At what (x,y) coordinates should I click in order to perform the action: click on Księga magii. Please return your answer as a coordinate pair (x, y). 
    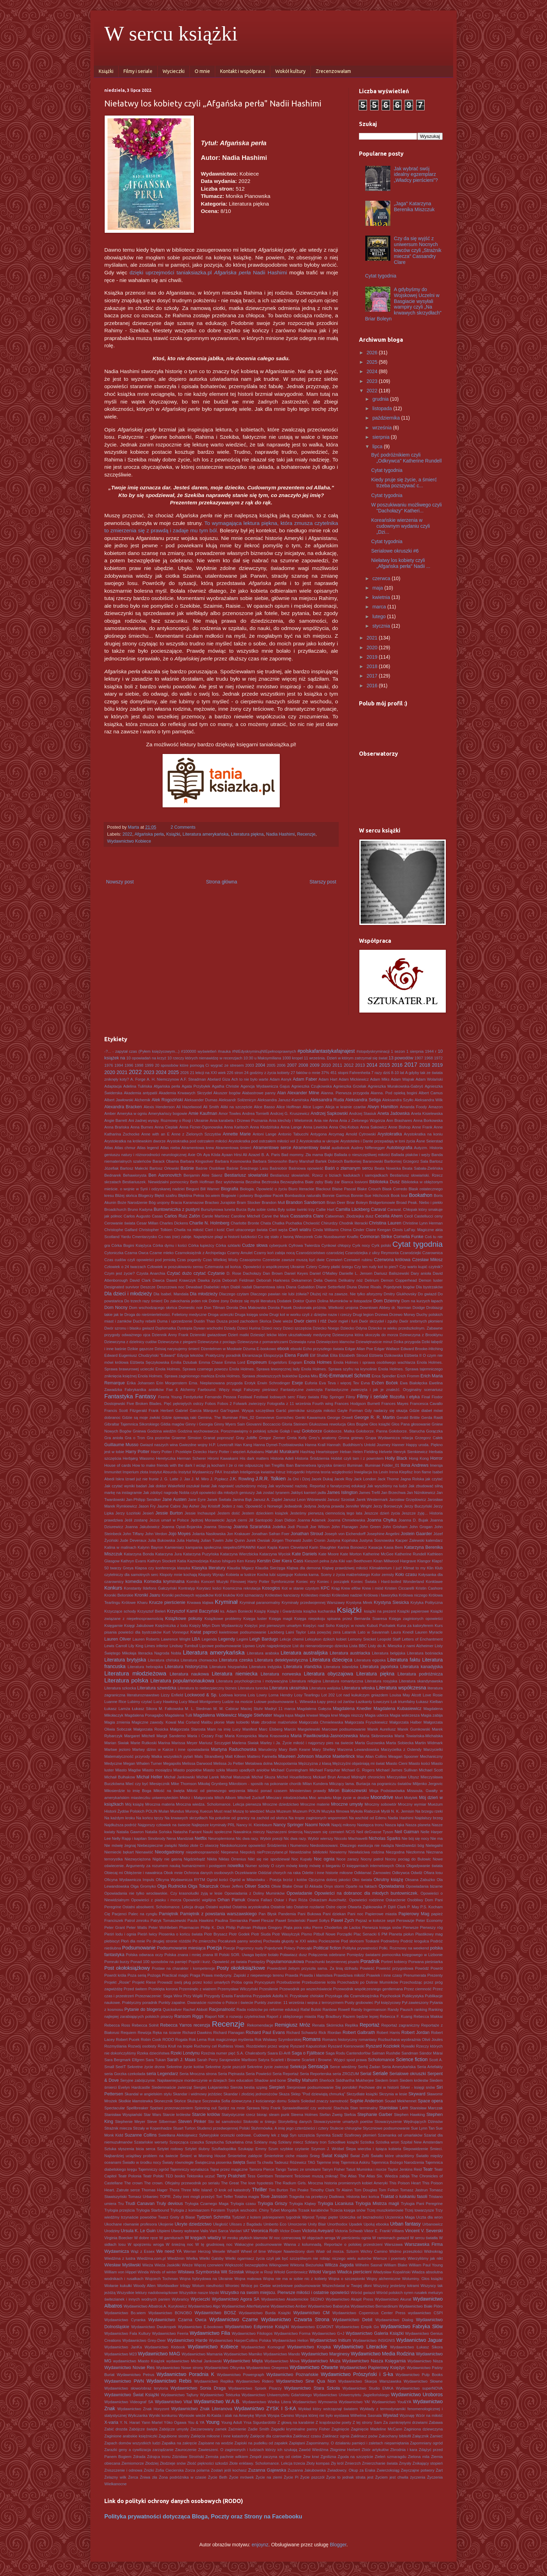
    Looking at the image, I should click on (280, 1618).